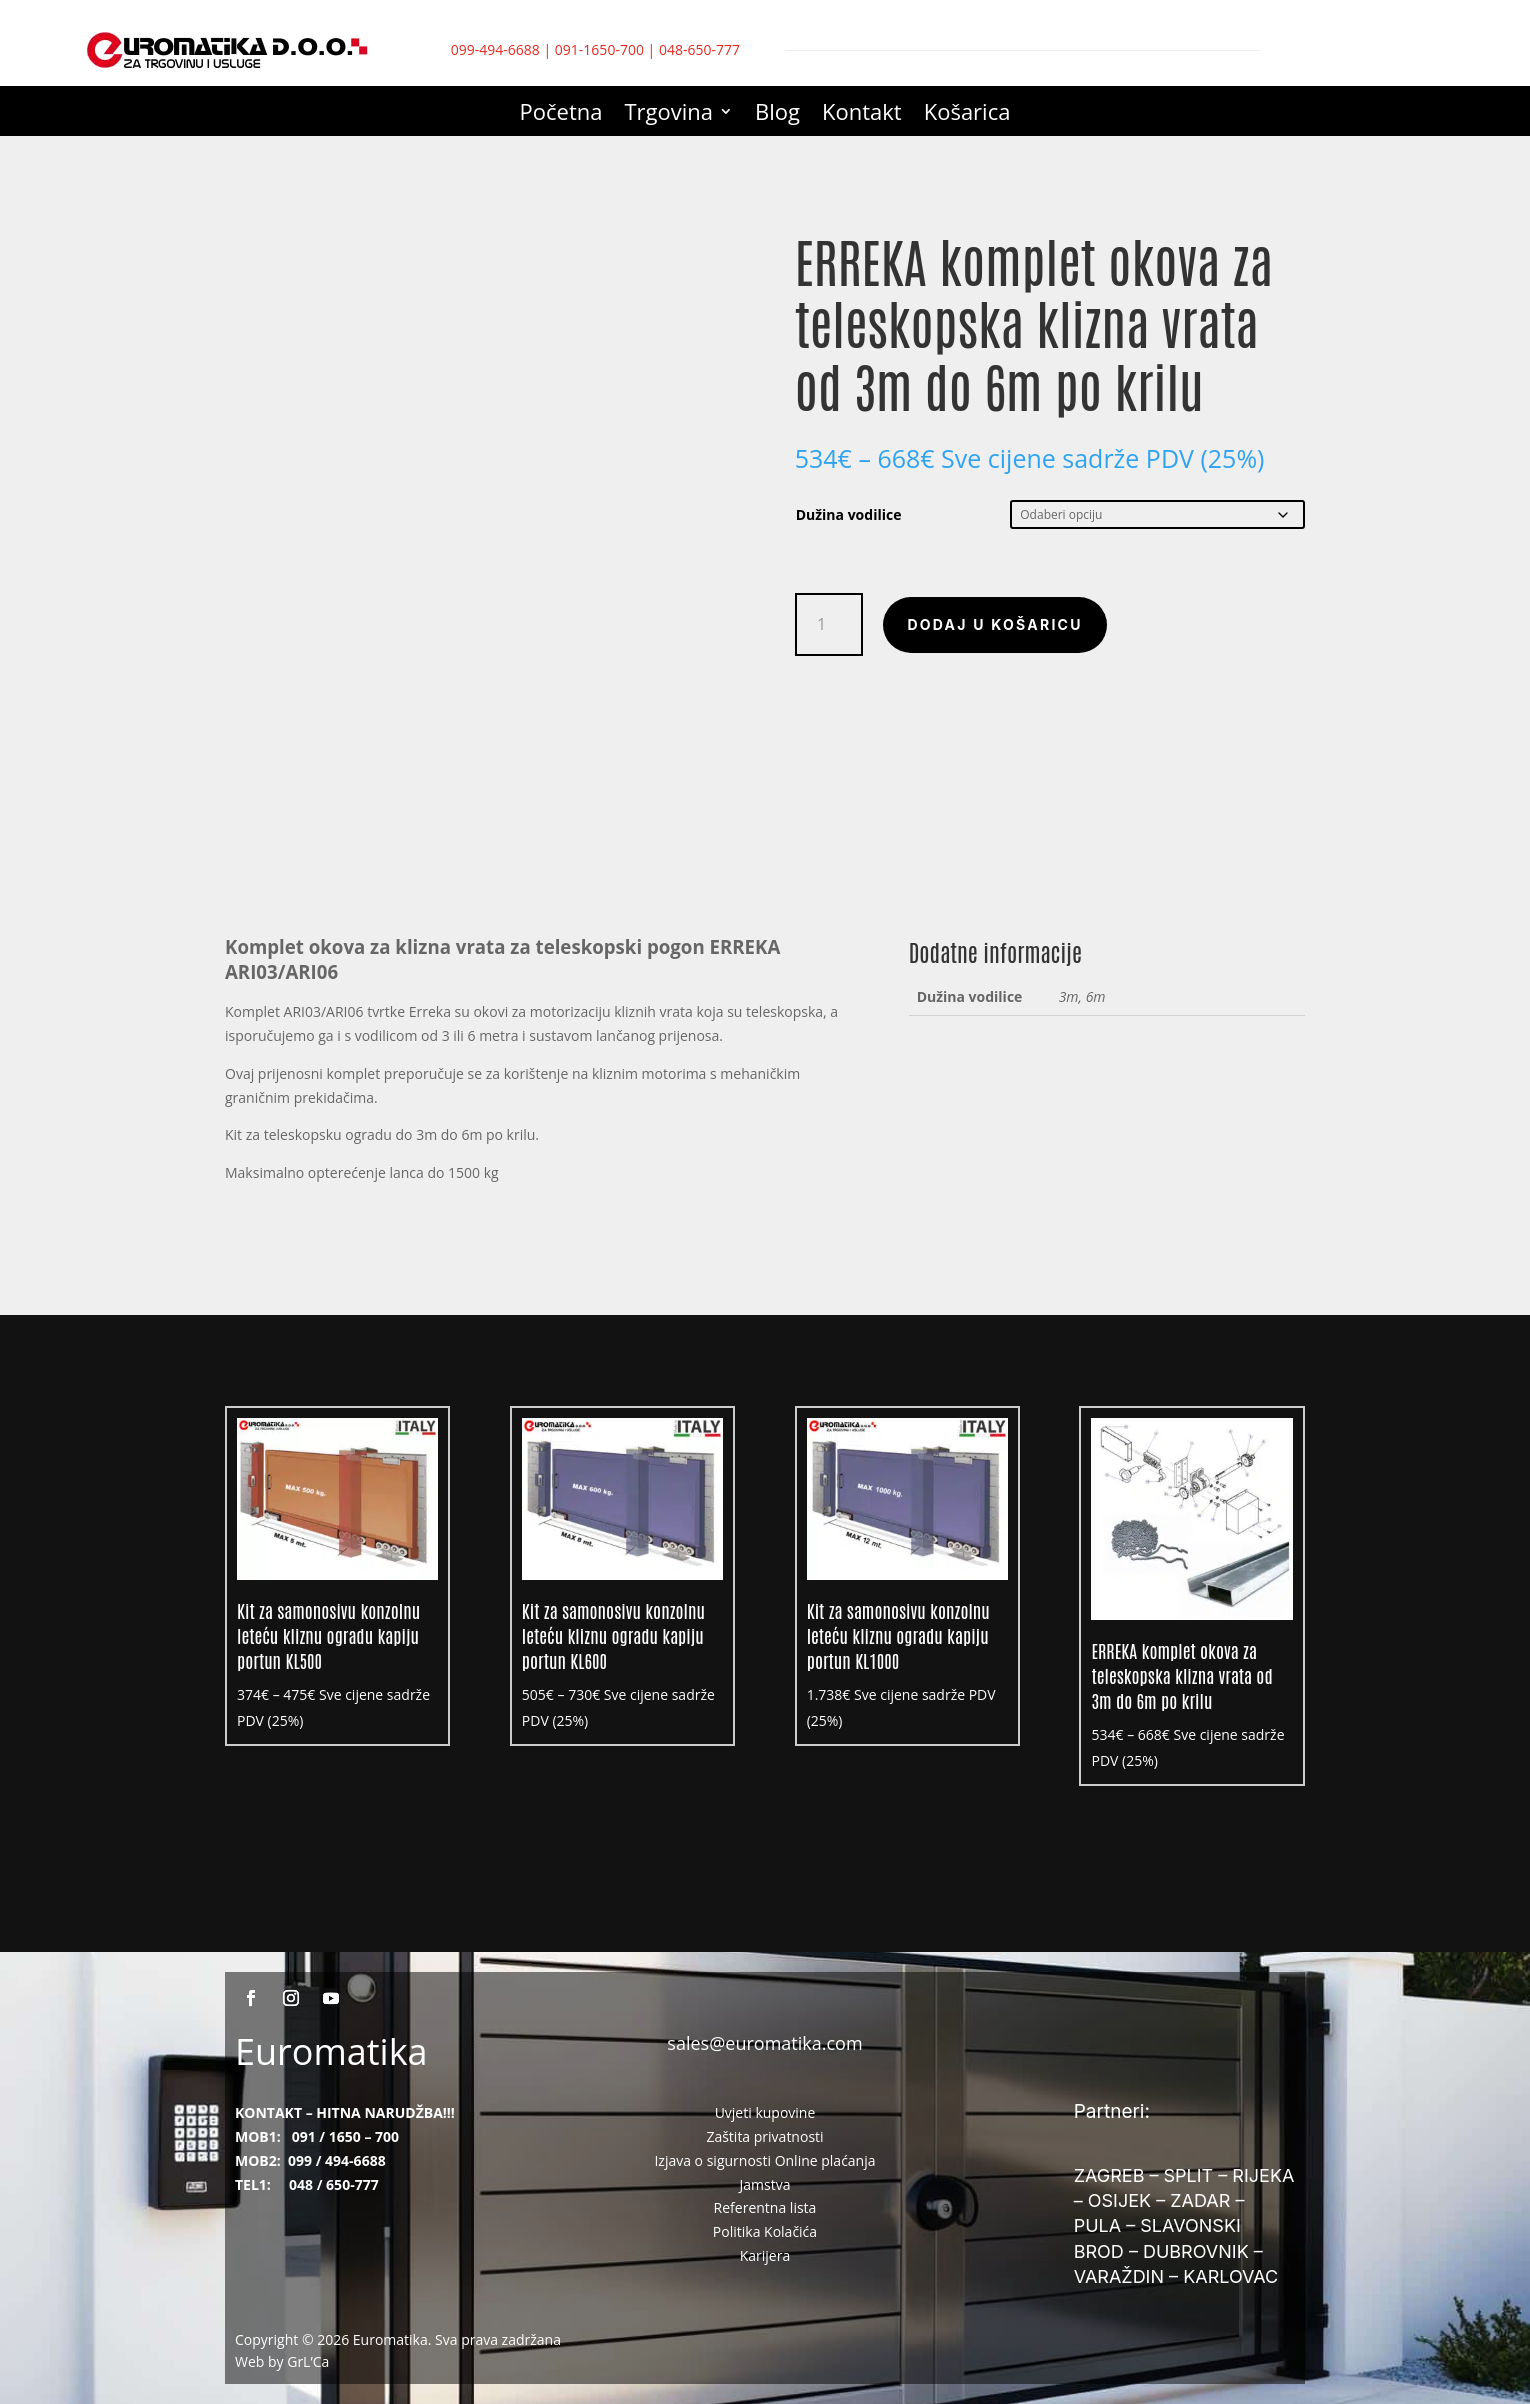  I want to click on Zaštita privatnosti, so click(764, 2136).